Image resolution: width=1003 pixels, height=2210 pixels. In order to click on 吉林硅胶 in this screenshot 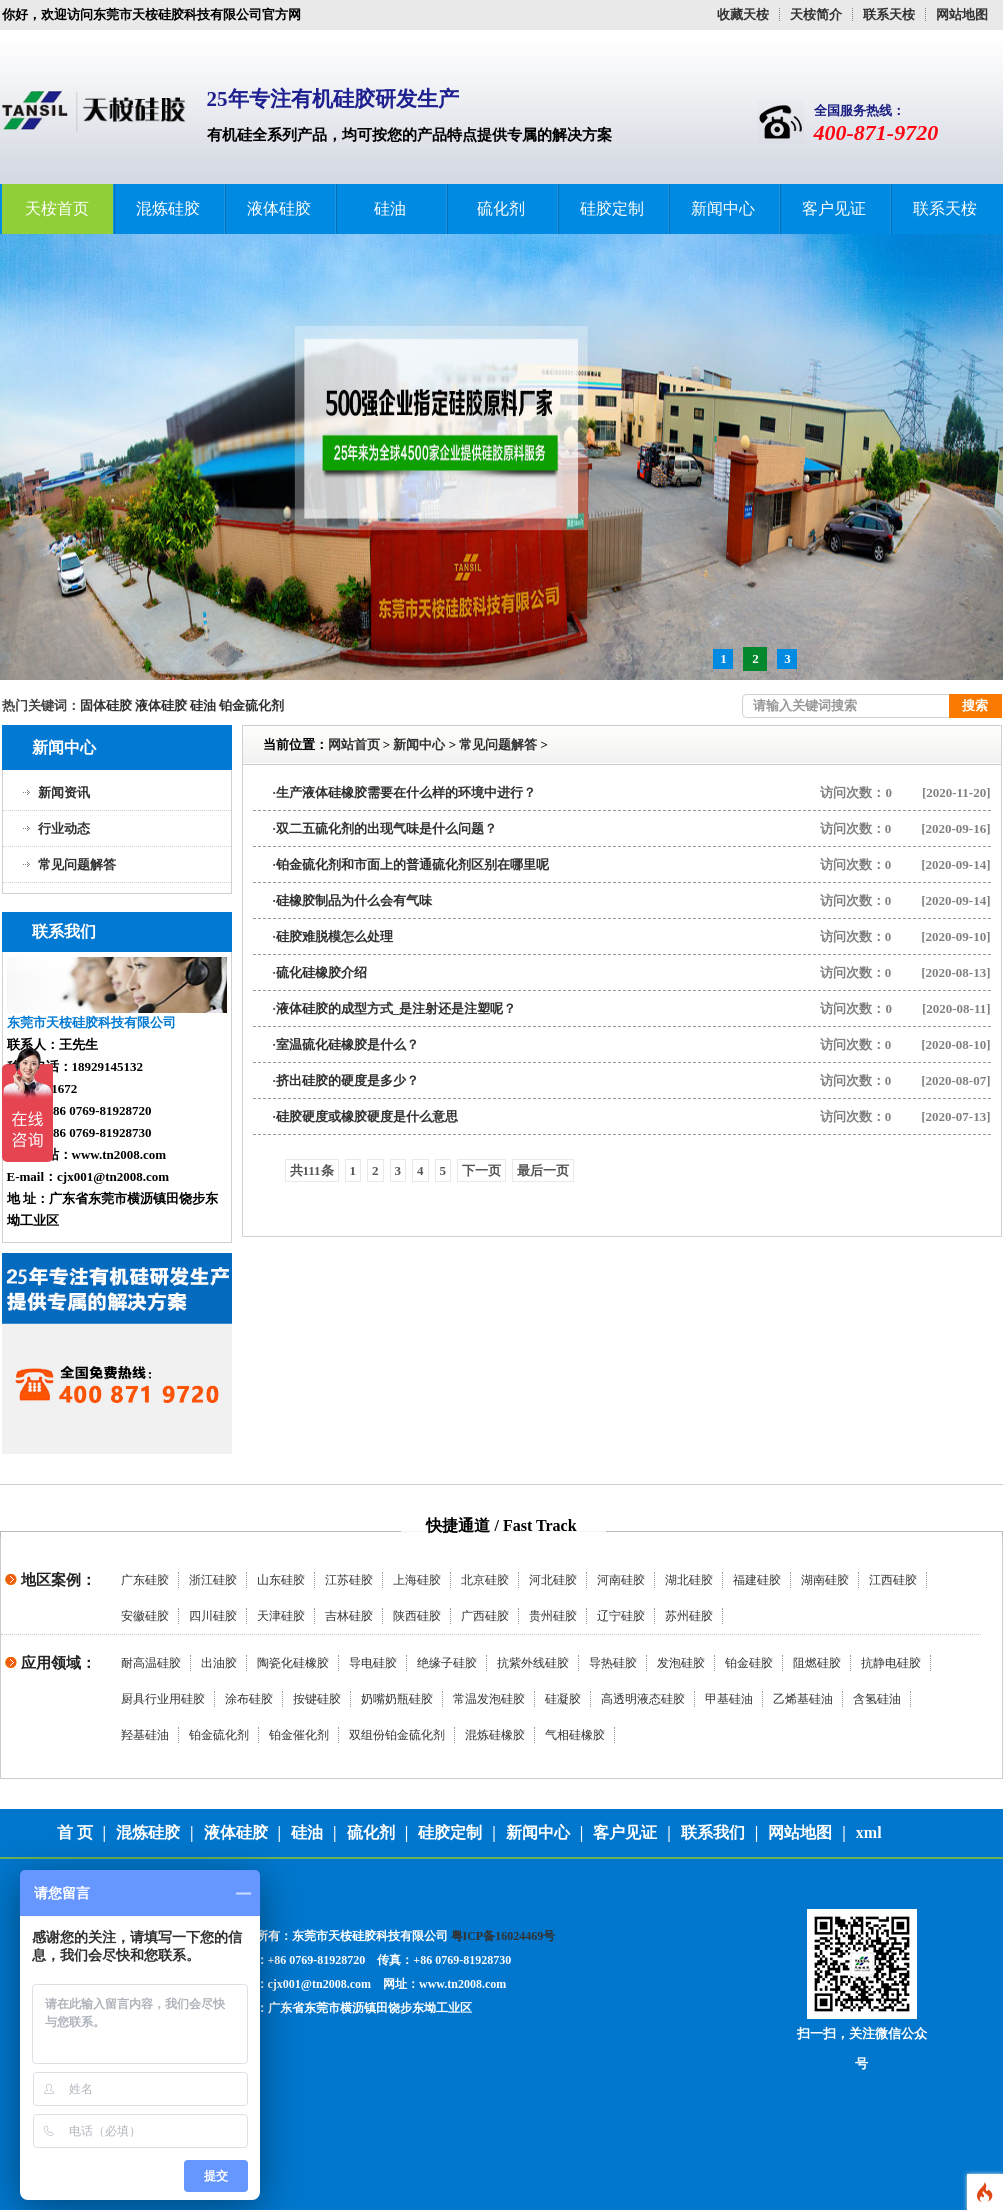, I will do `click(349, 1616)`.